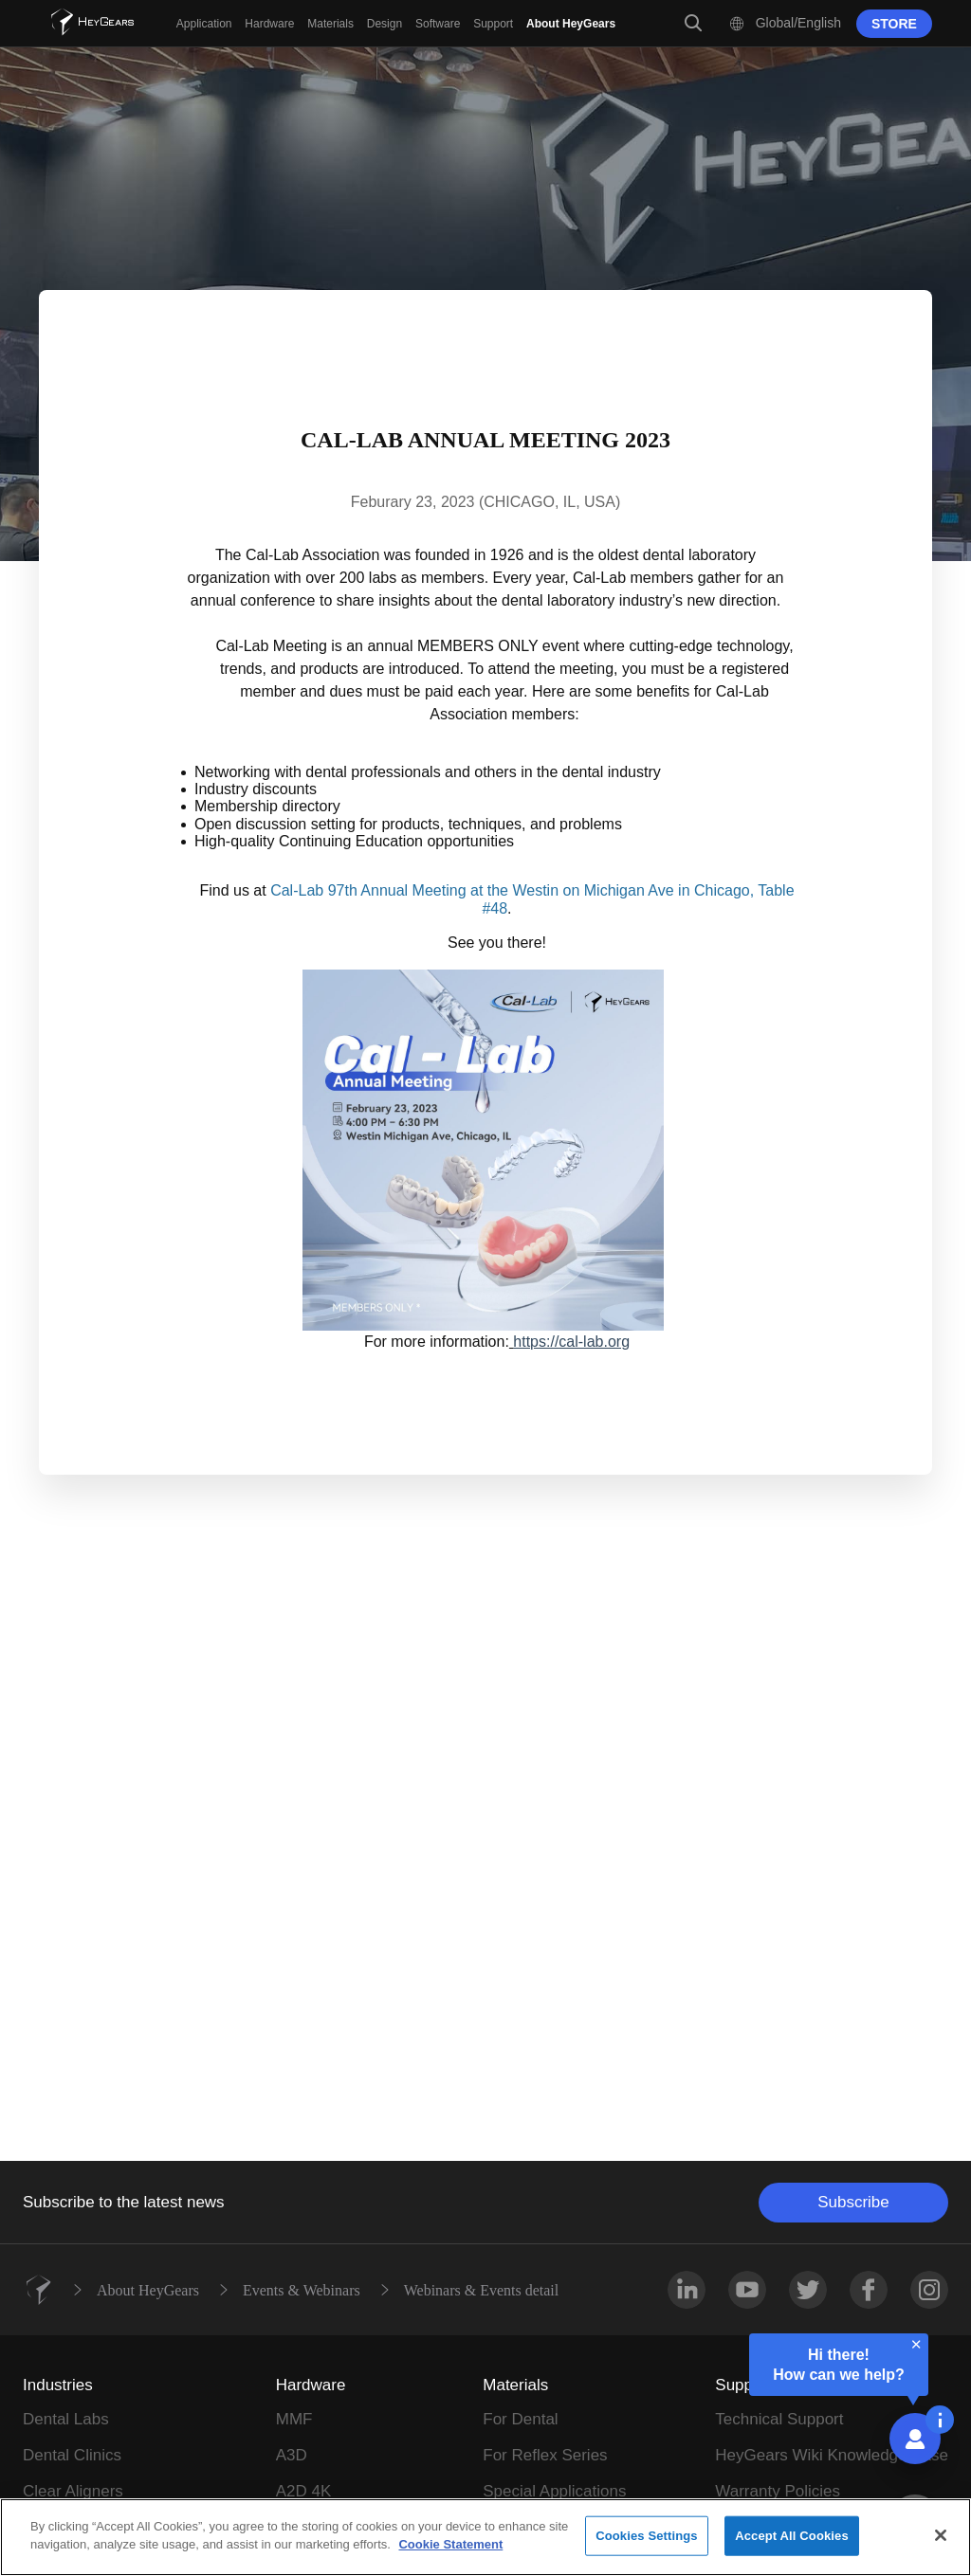  What do you see at coordinates (73, 2491) in the screenshot?
I see `Clear Aligners` at bounding box center [73, 2491].